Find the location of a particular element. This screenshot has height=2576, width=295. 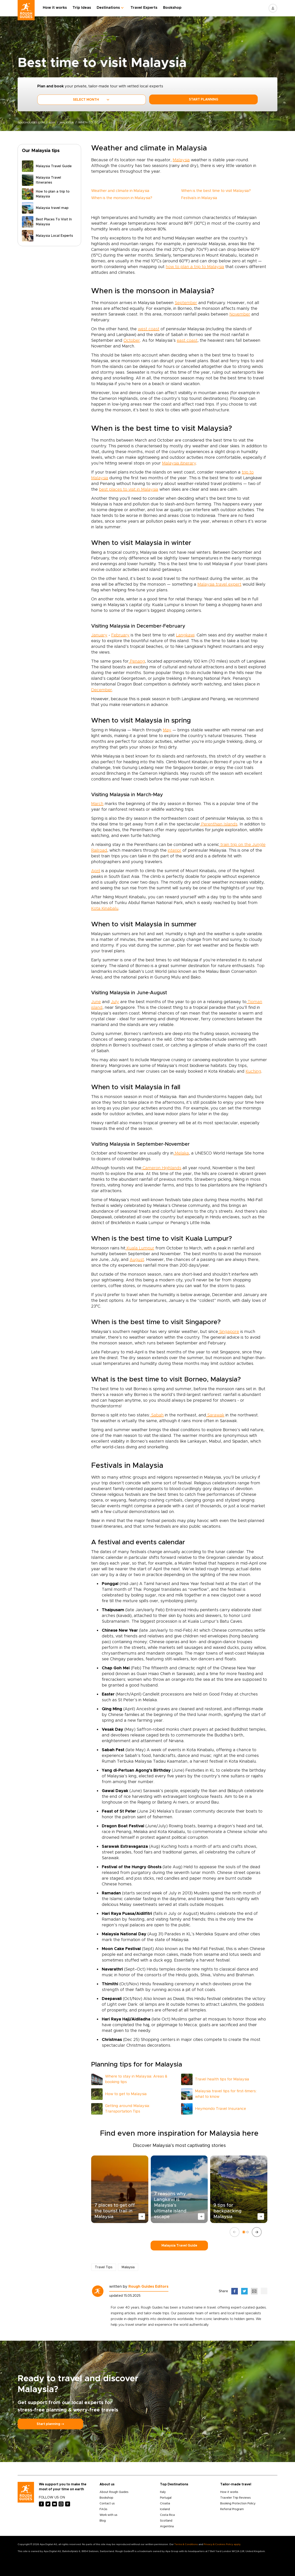

Scotland is located at coordinates (166, 2520).